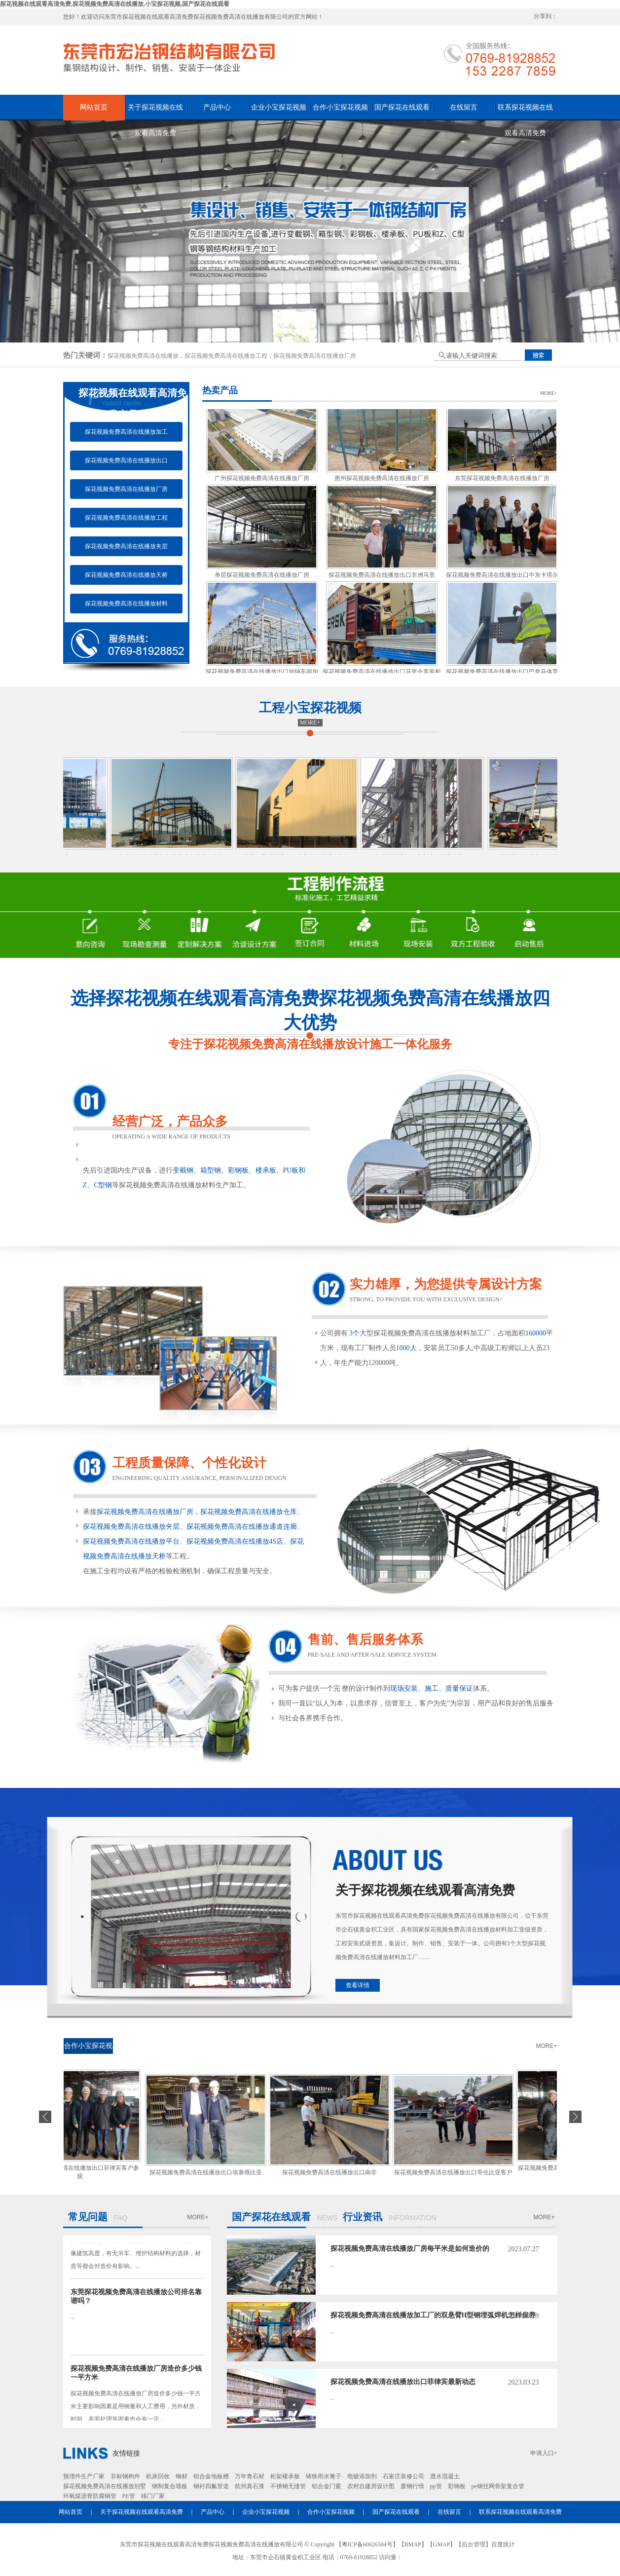 This screenshot has width=620, height=2576. Describe the element at coordinates (457, 2486) in the screenshot. I see `彩钢板` at that location.